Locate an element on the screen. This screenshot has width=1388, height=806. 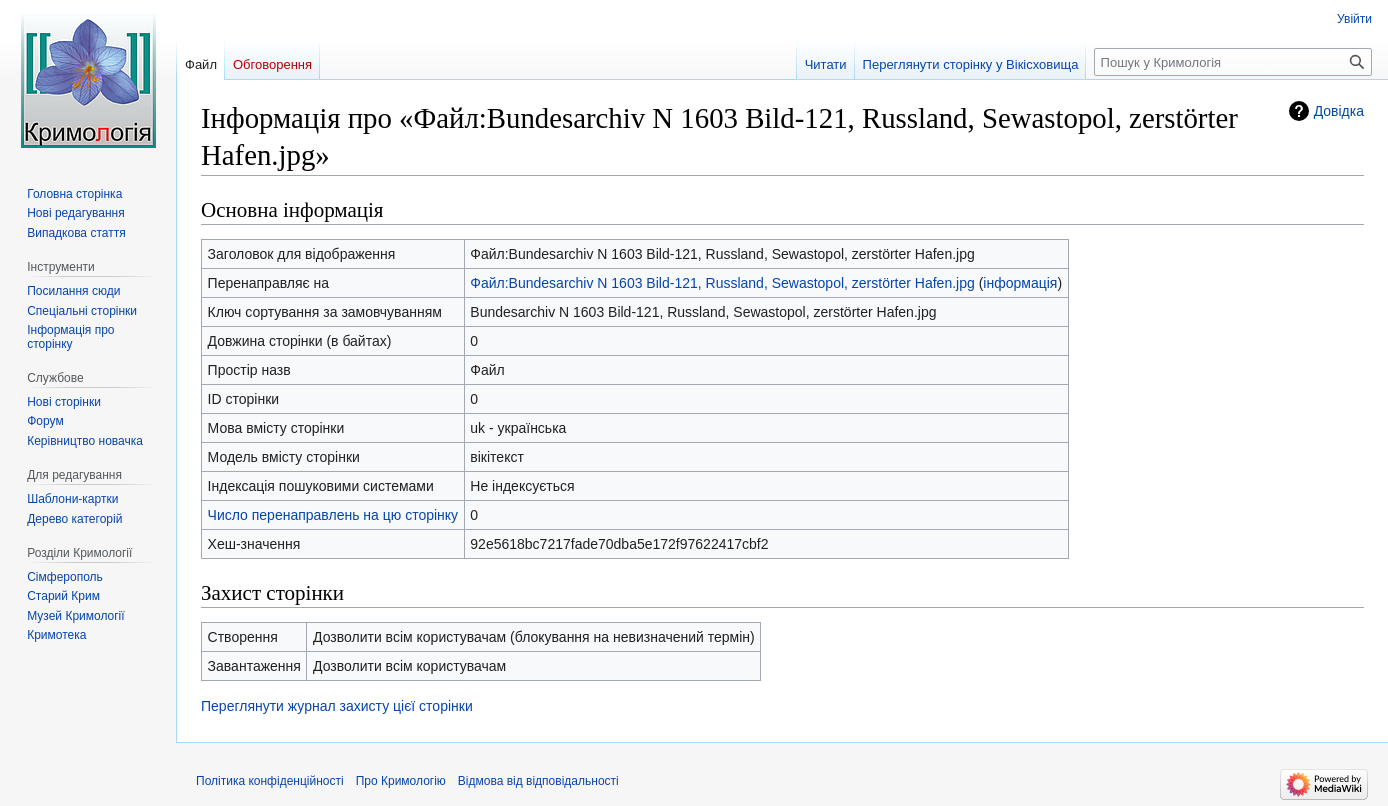
Довідка is located at coordinates (1339, 111).